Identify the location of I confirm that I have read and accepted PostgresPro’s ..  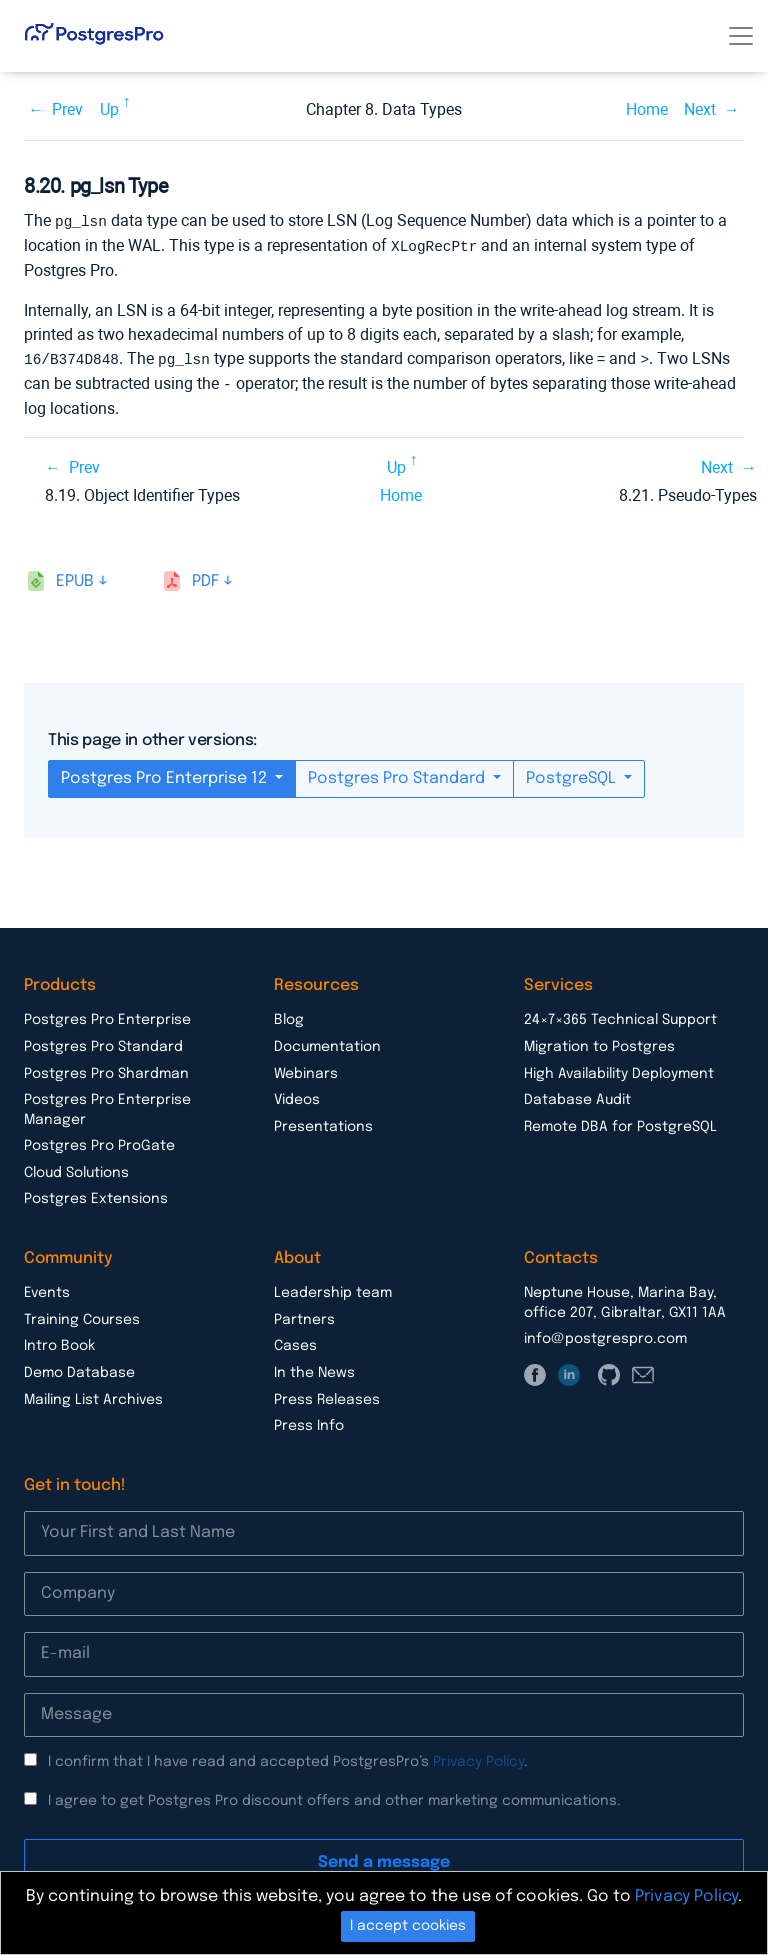
(288, 1758).